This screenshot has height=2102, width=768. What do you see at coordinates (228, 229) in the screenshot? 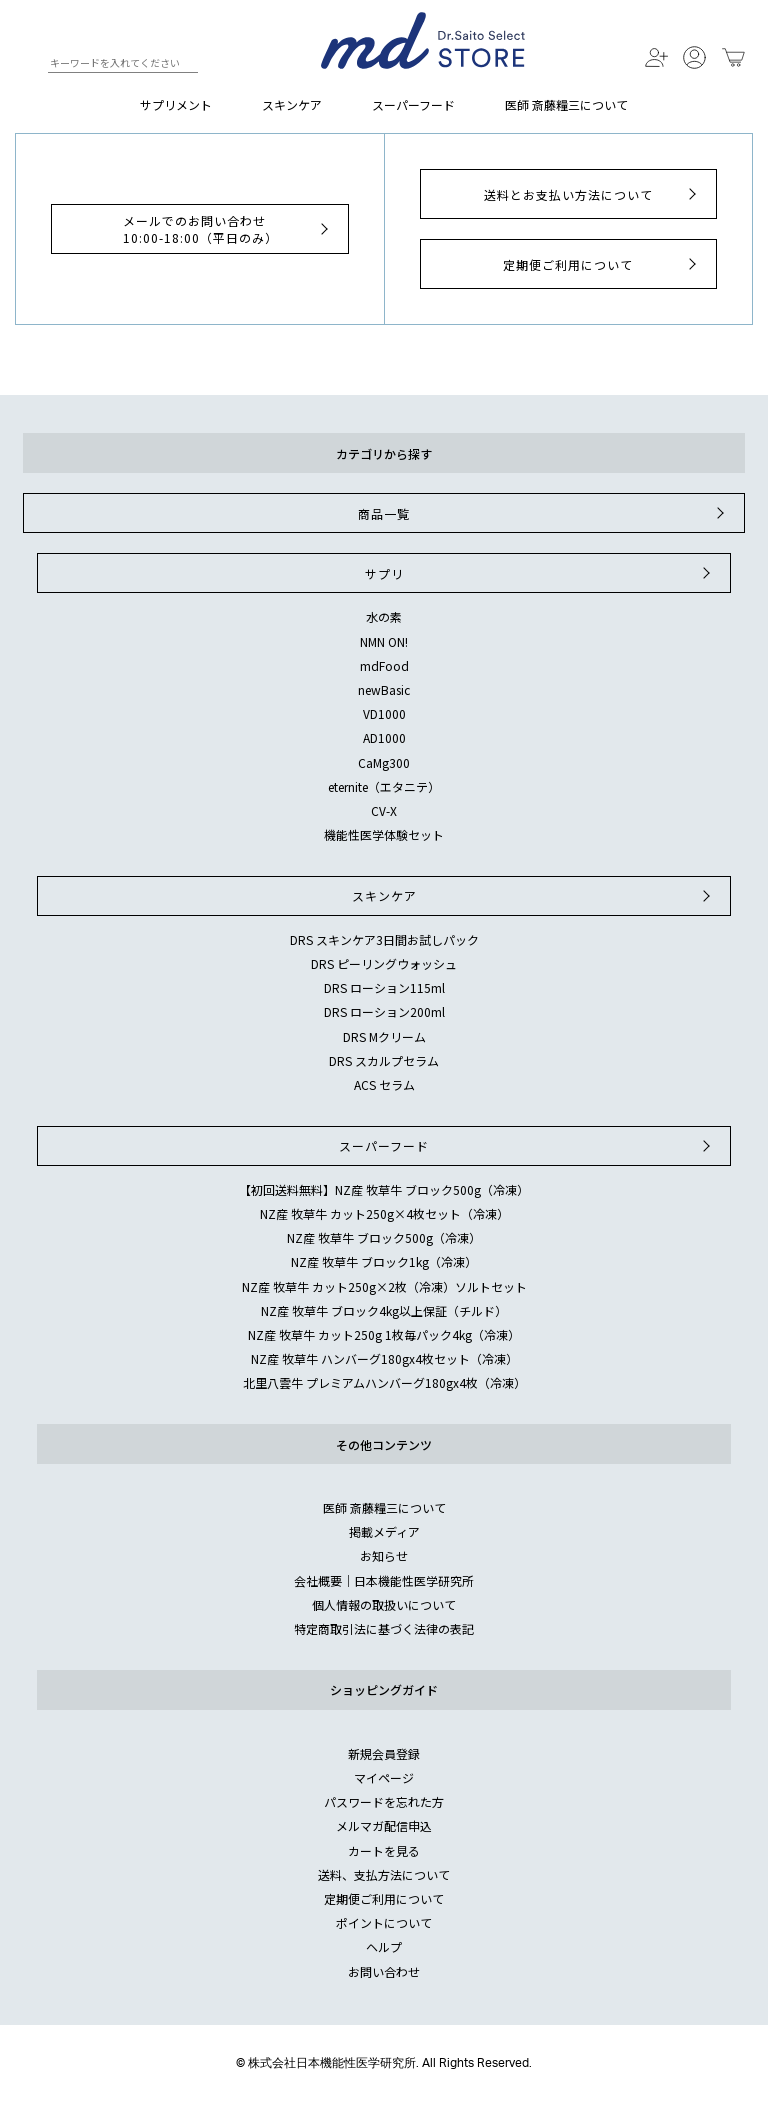
I see `メールでのお問い合わせ10:00-18:00（平日のみ）` at bounding box center [228, 229].